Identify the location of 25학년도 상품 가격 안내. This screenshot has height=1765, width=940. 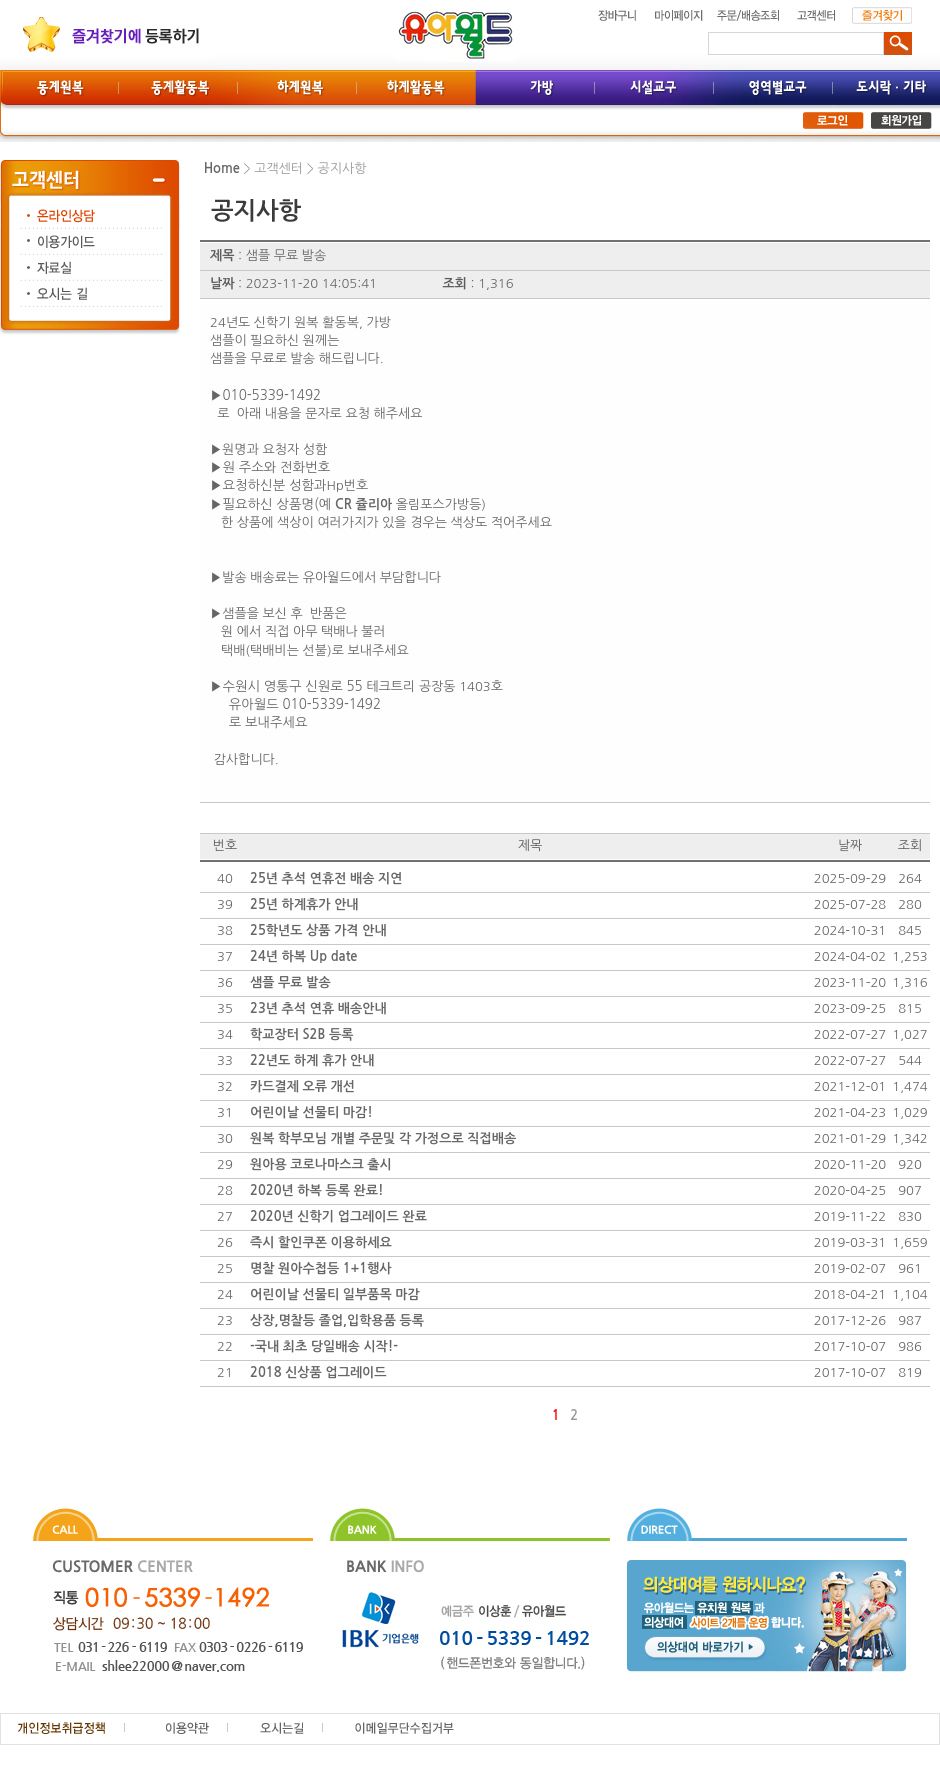
(318, 930).